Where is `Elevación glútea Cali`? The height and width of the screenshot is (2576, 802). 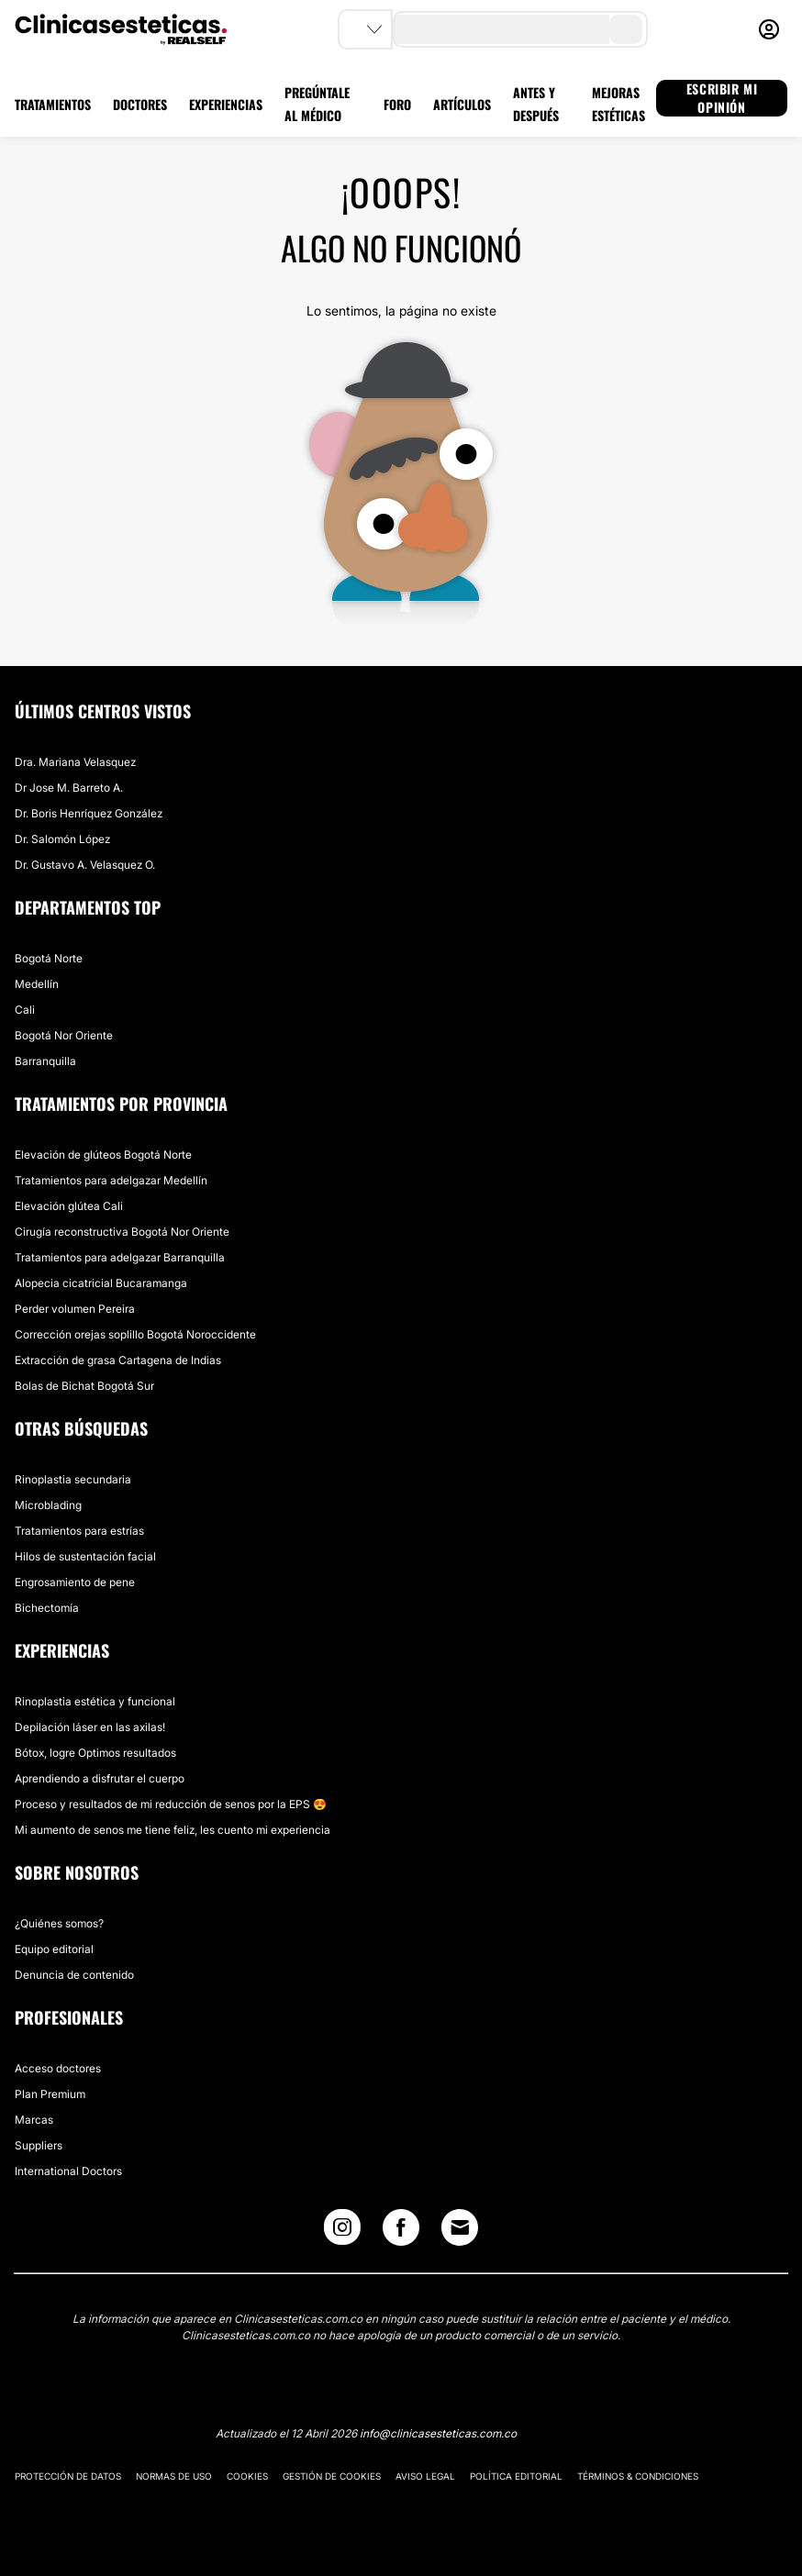 Elevación glútea Cali is located at coordinates (69, 1206).